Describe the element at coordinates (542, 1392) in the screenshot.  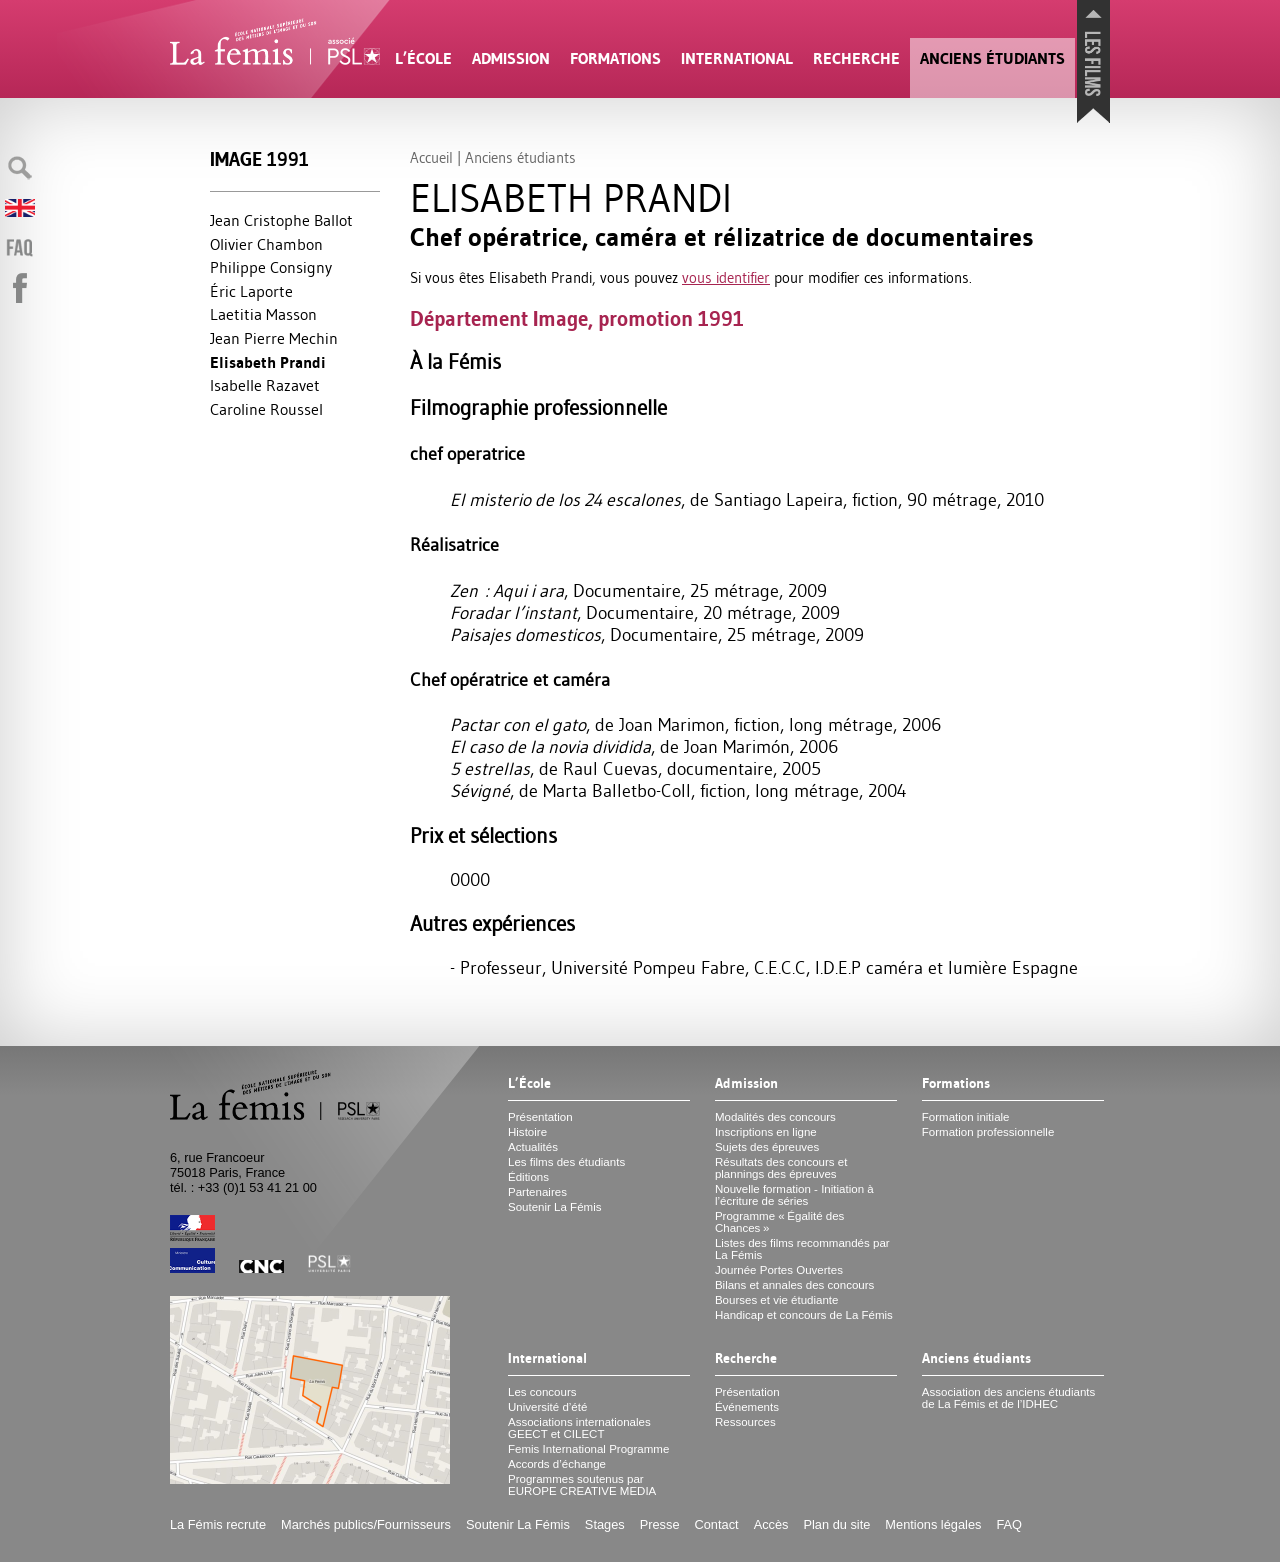
I see `Les concours` at that location.